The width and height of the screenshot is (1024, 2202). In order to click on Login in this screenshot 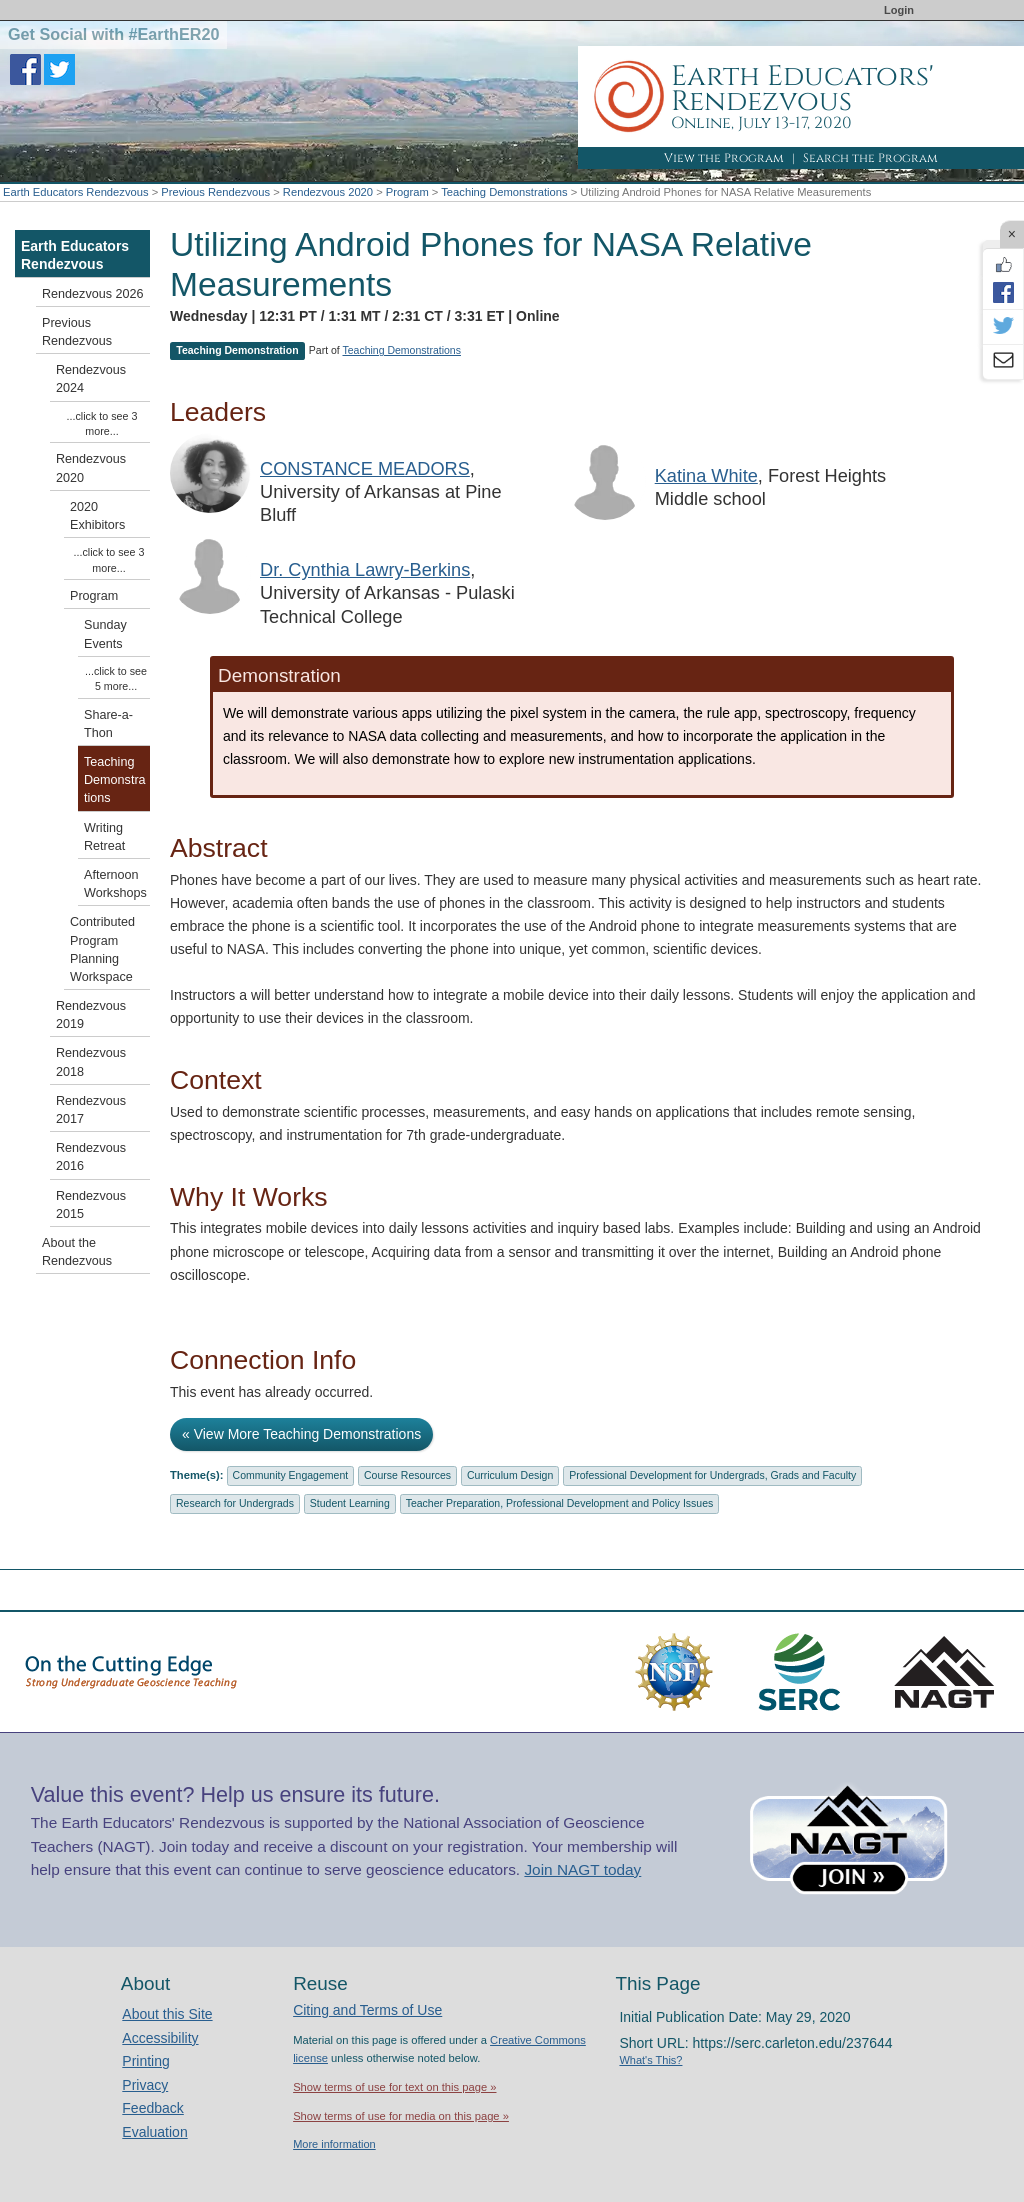, I will do `click(899, 10)`.